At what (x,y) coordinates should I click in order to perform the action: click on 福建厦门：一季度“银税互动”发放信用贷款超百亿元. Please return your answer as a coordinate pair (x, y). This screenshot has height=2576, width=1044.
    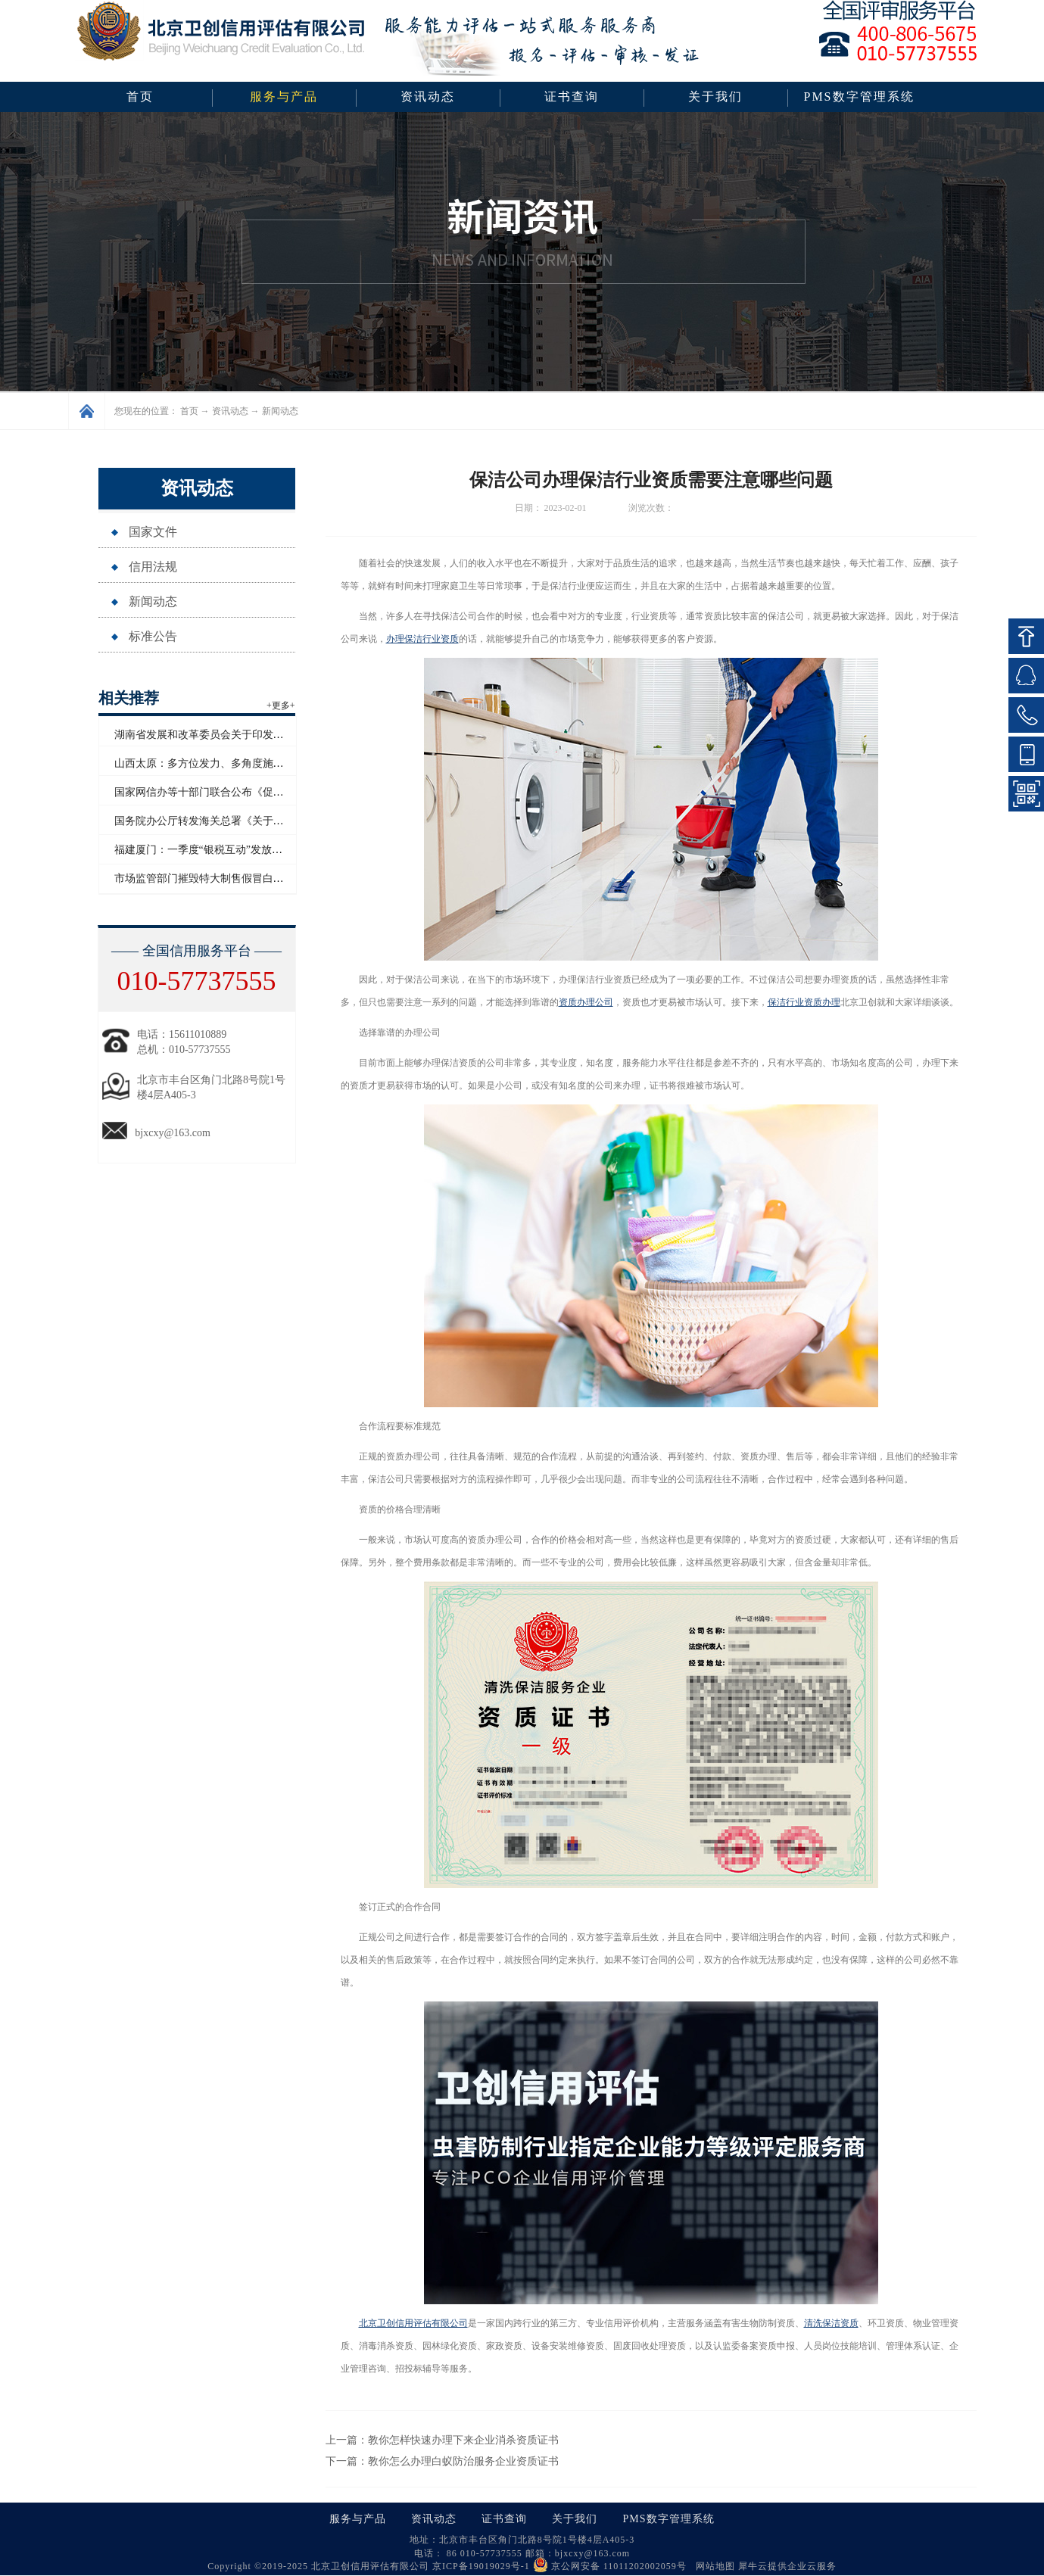
    Looking at the image, I should click on (235, 849).